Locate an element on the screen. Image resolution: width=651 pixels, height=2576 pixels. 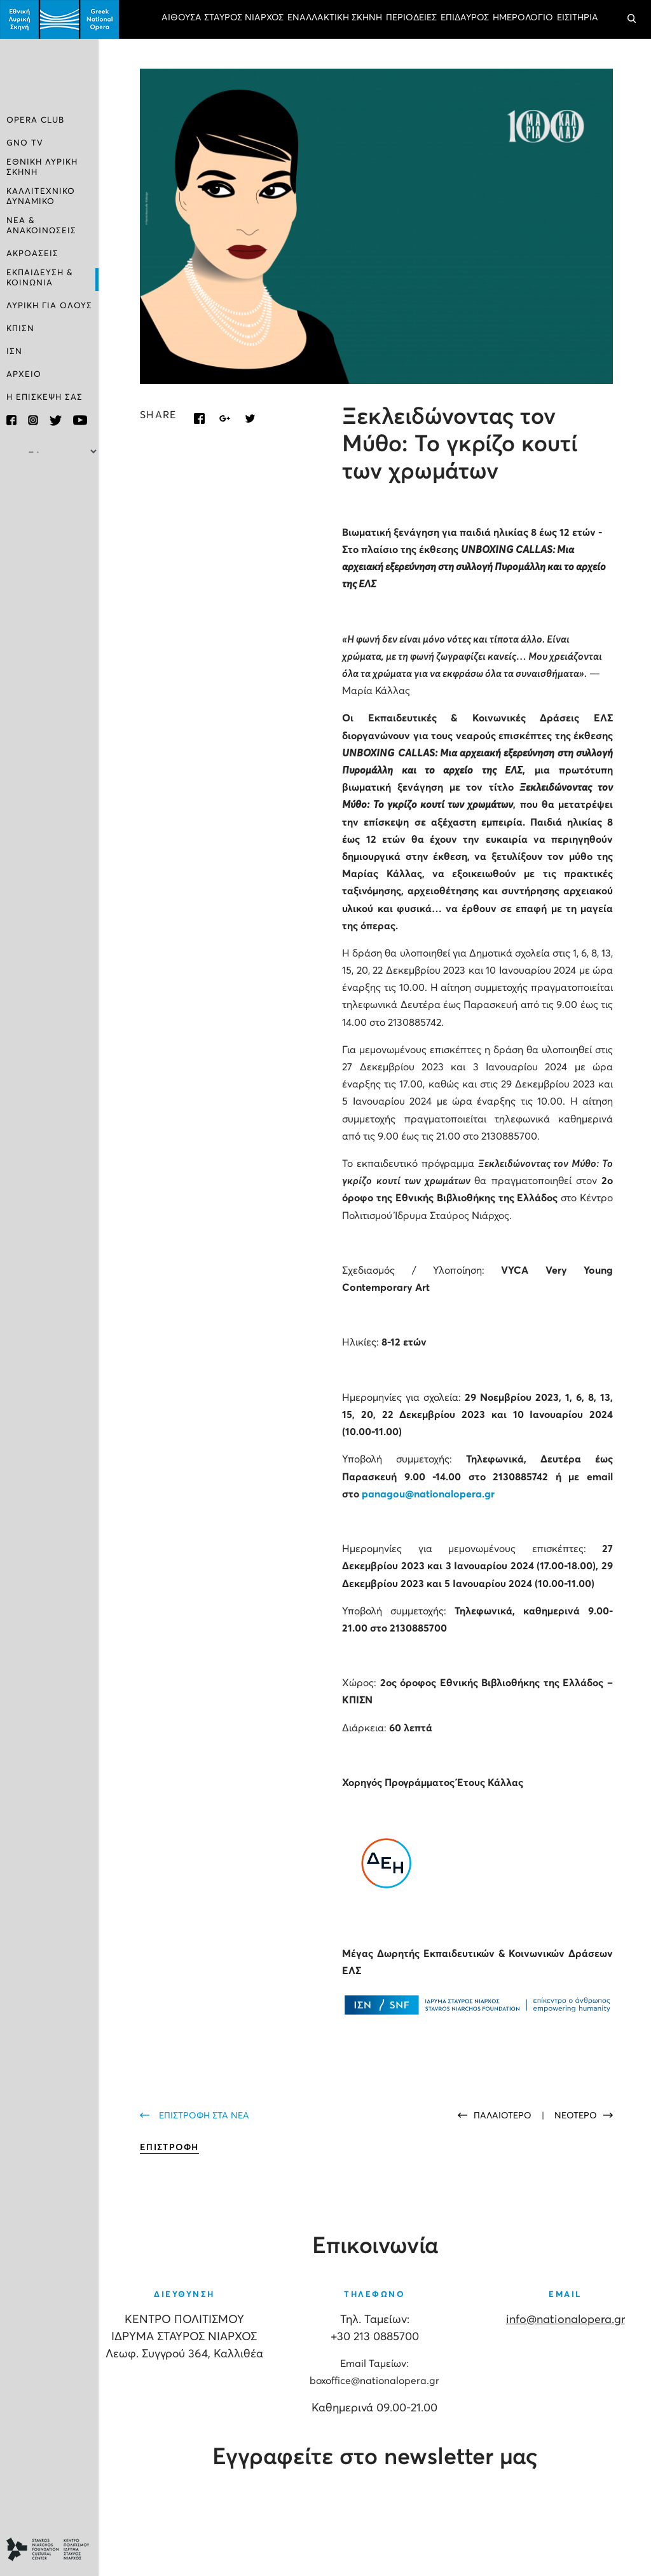
ΗΜΕΡΟΛΟΓΙΟ is located at coordinates (523, 17).